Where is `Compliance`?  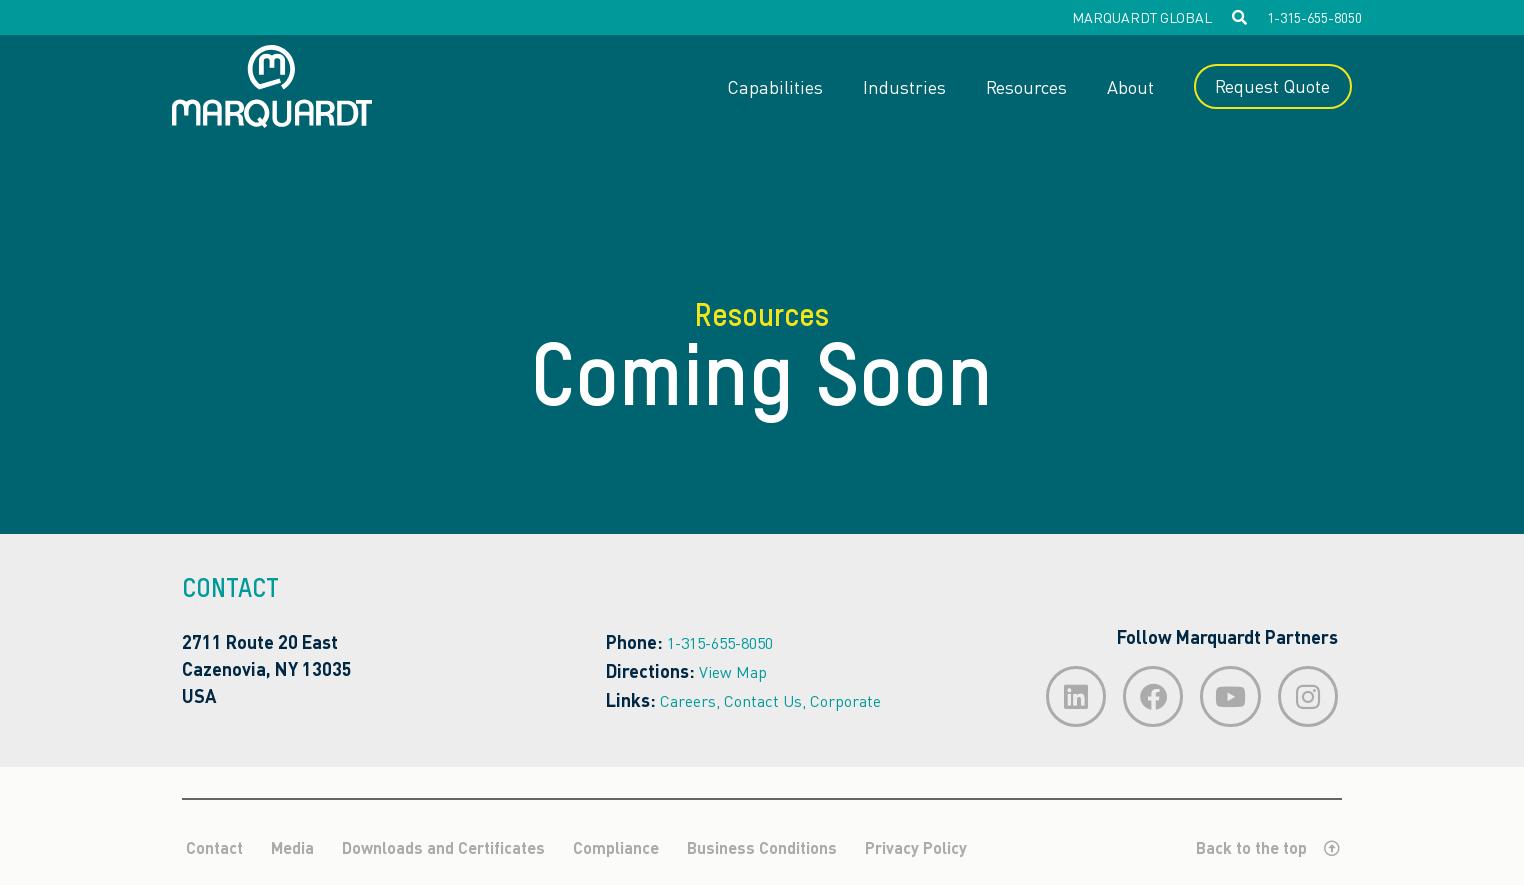
Compliance is located at coordinates (616, 848).